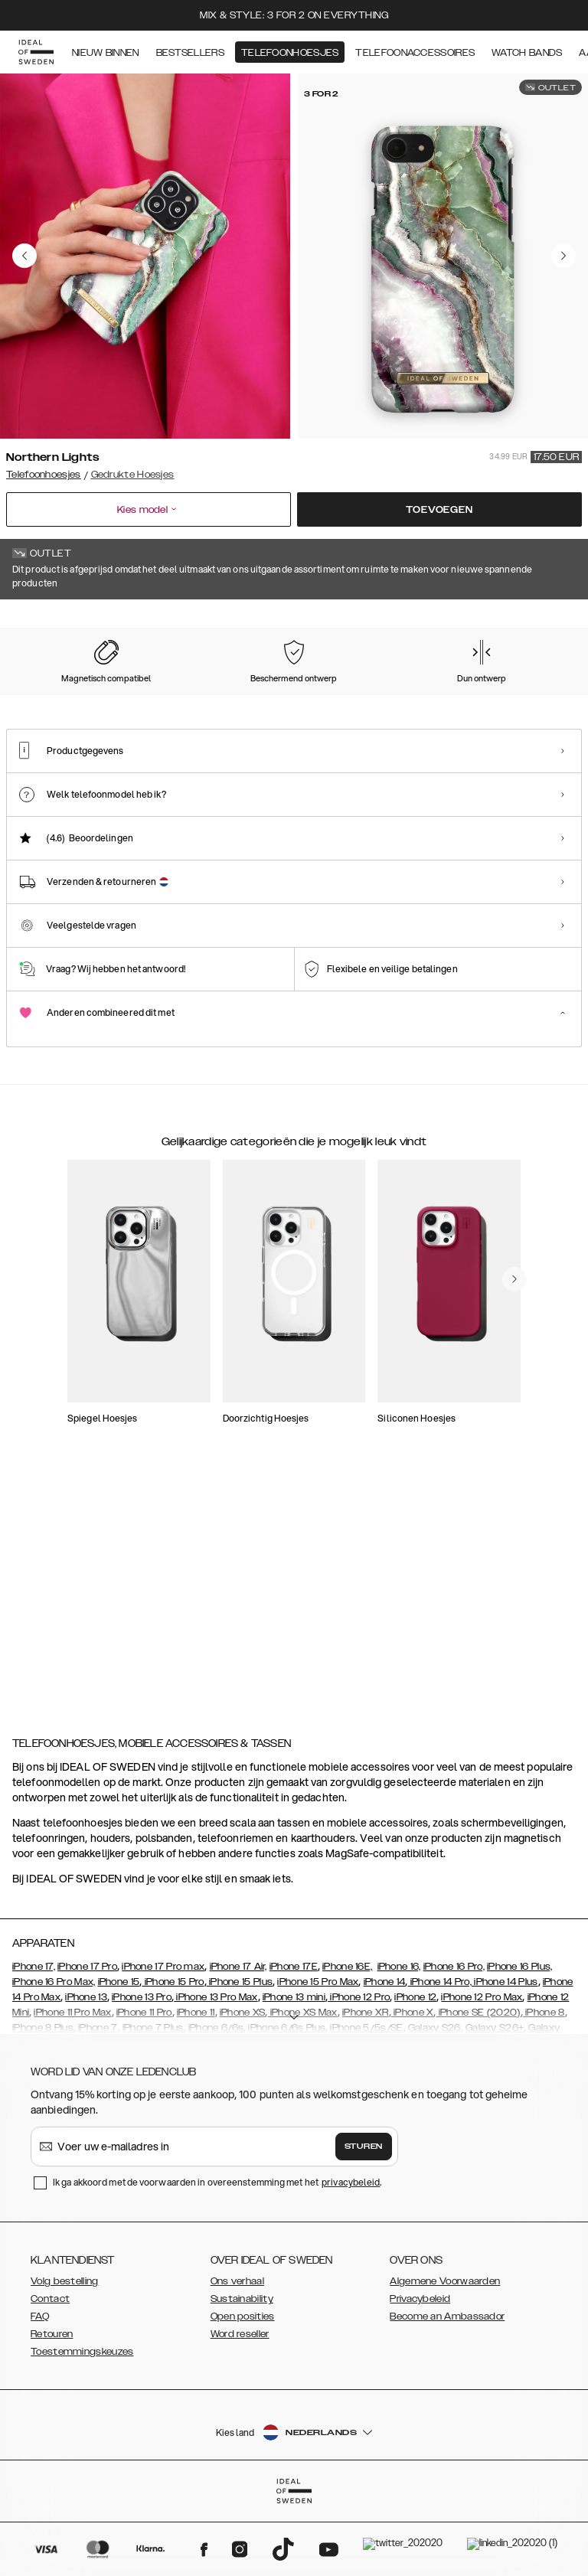  Describe the element at coordinates (514, 1620) in the screenshot. I see `[navigate-previous]` at that location.